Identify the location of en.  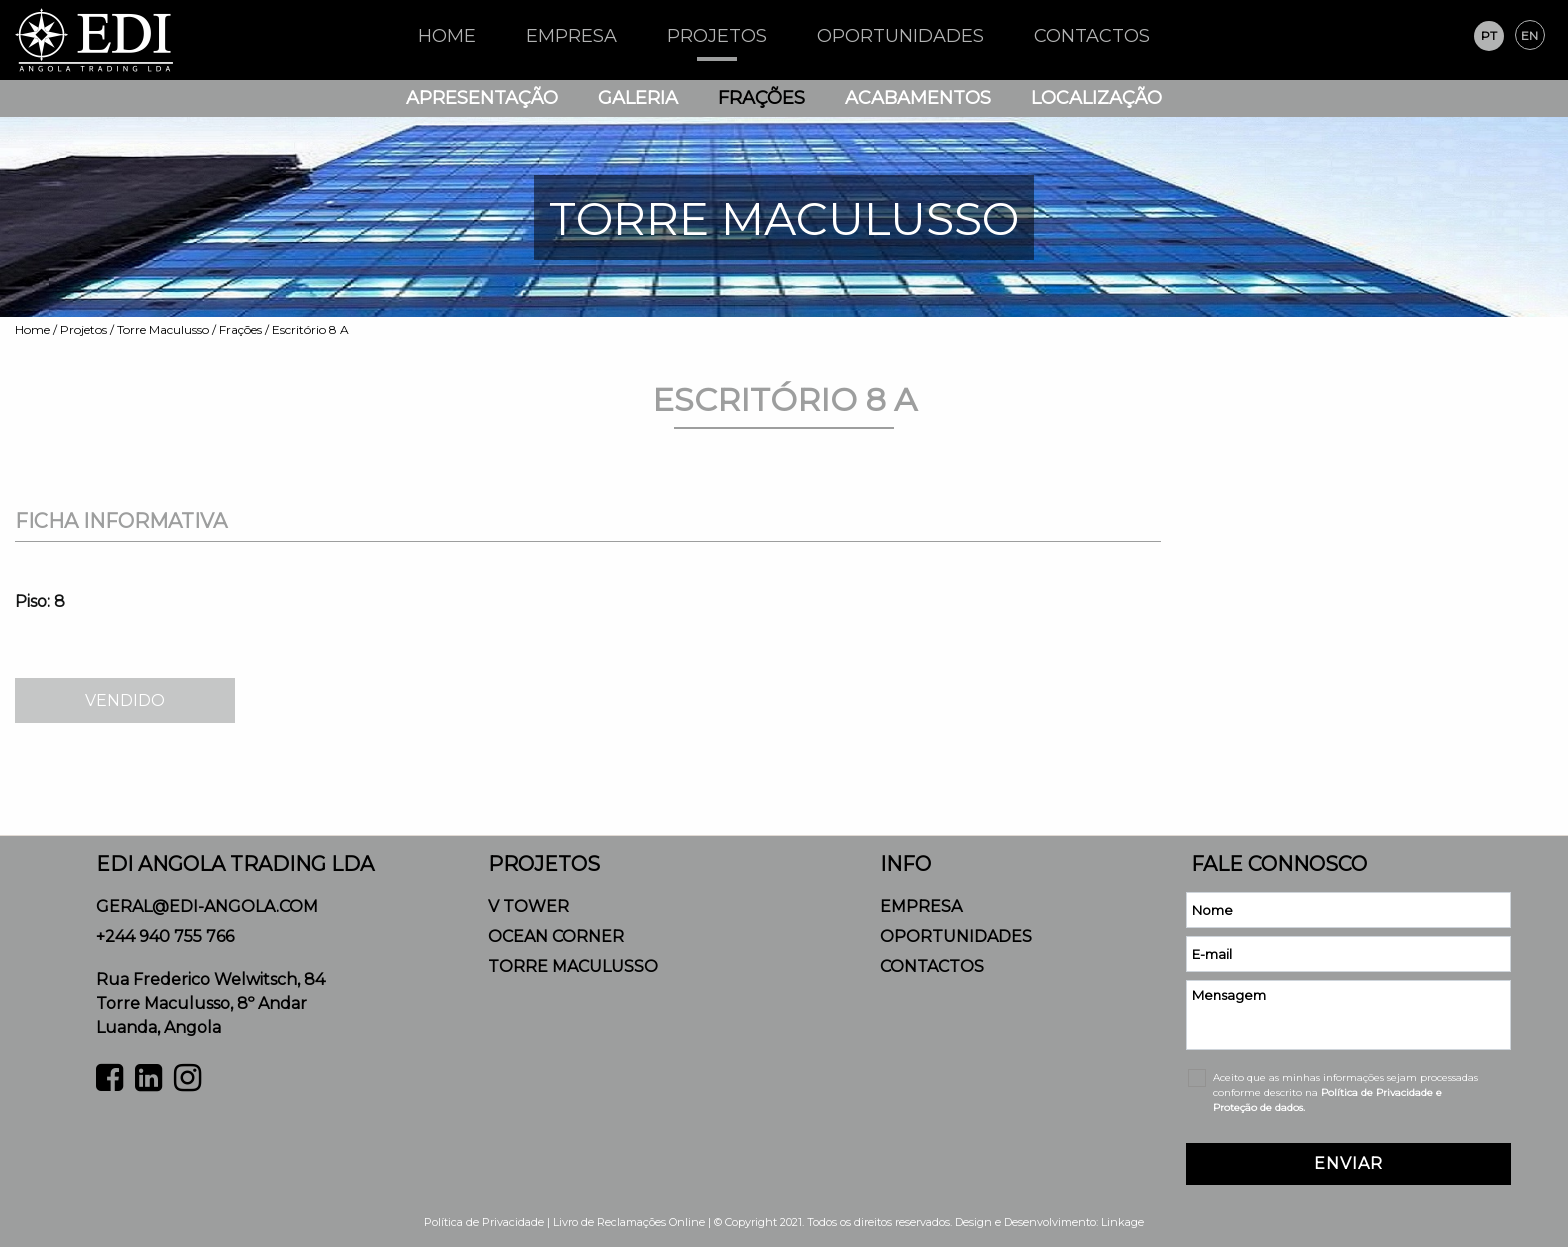
(1529, 35).